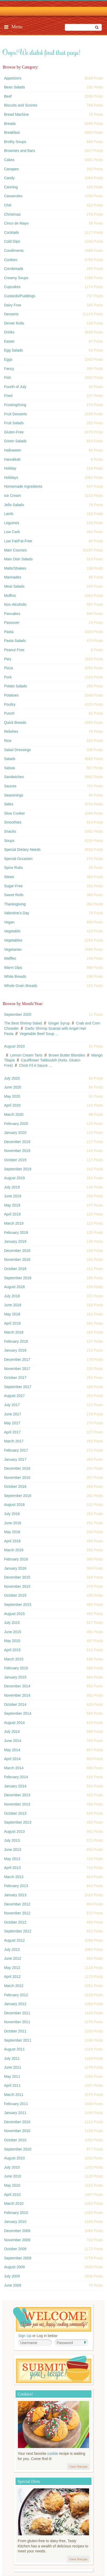 This screenshot has width=107, height=2576. I want to click on January 2016, so click(15, 1568).